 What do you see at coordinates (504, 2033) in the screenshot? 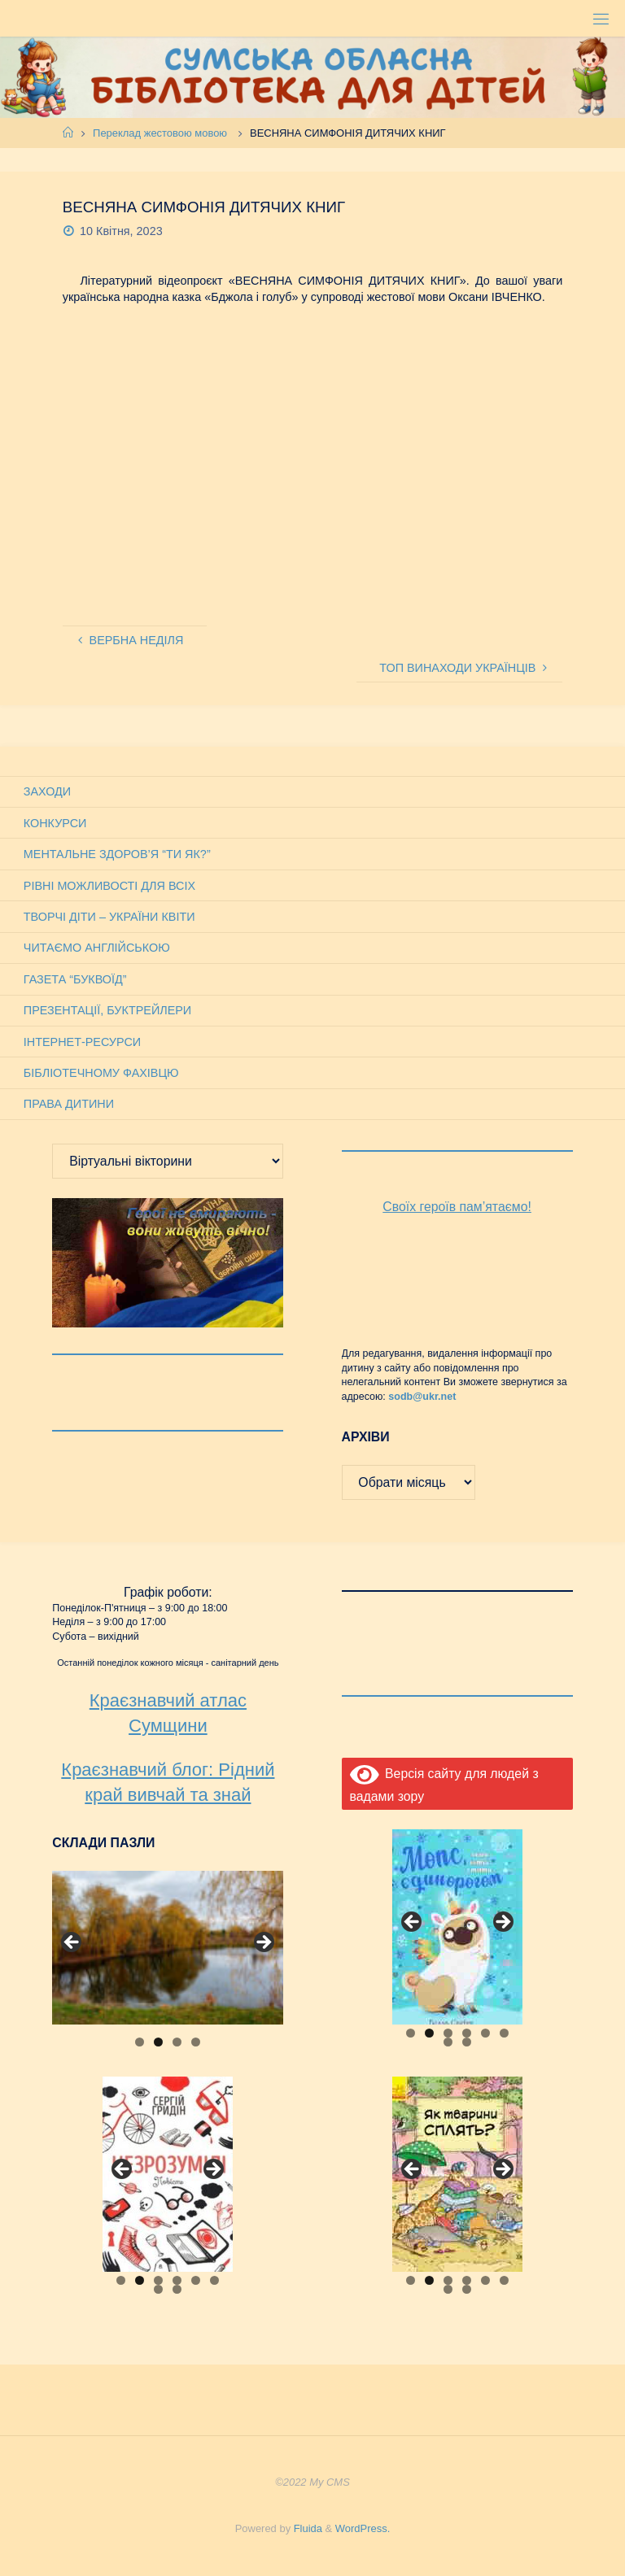
I see `6 [tab]` at bounding box center [504, 2033].